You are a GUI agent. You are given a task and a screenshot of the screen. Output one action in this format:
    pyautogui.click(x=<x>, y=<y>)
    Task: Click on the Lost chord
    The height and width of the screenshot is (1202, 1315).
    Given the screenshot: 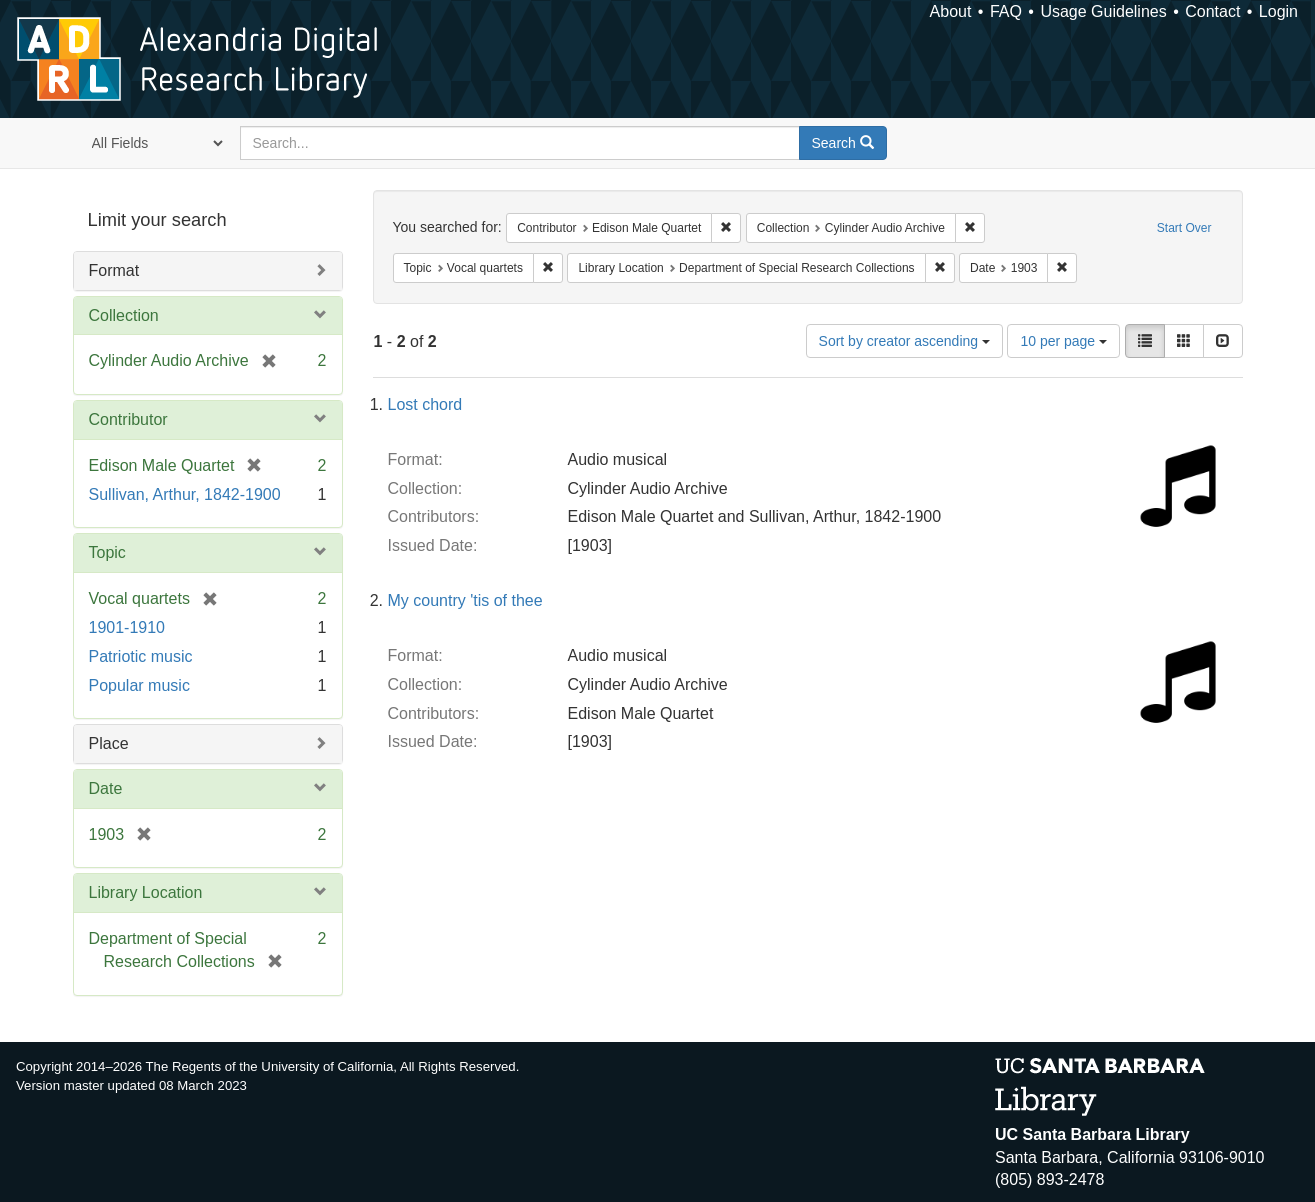 What is the action you would take?
    pyautogui.click(x=425, y=404)
    